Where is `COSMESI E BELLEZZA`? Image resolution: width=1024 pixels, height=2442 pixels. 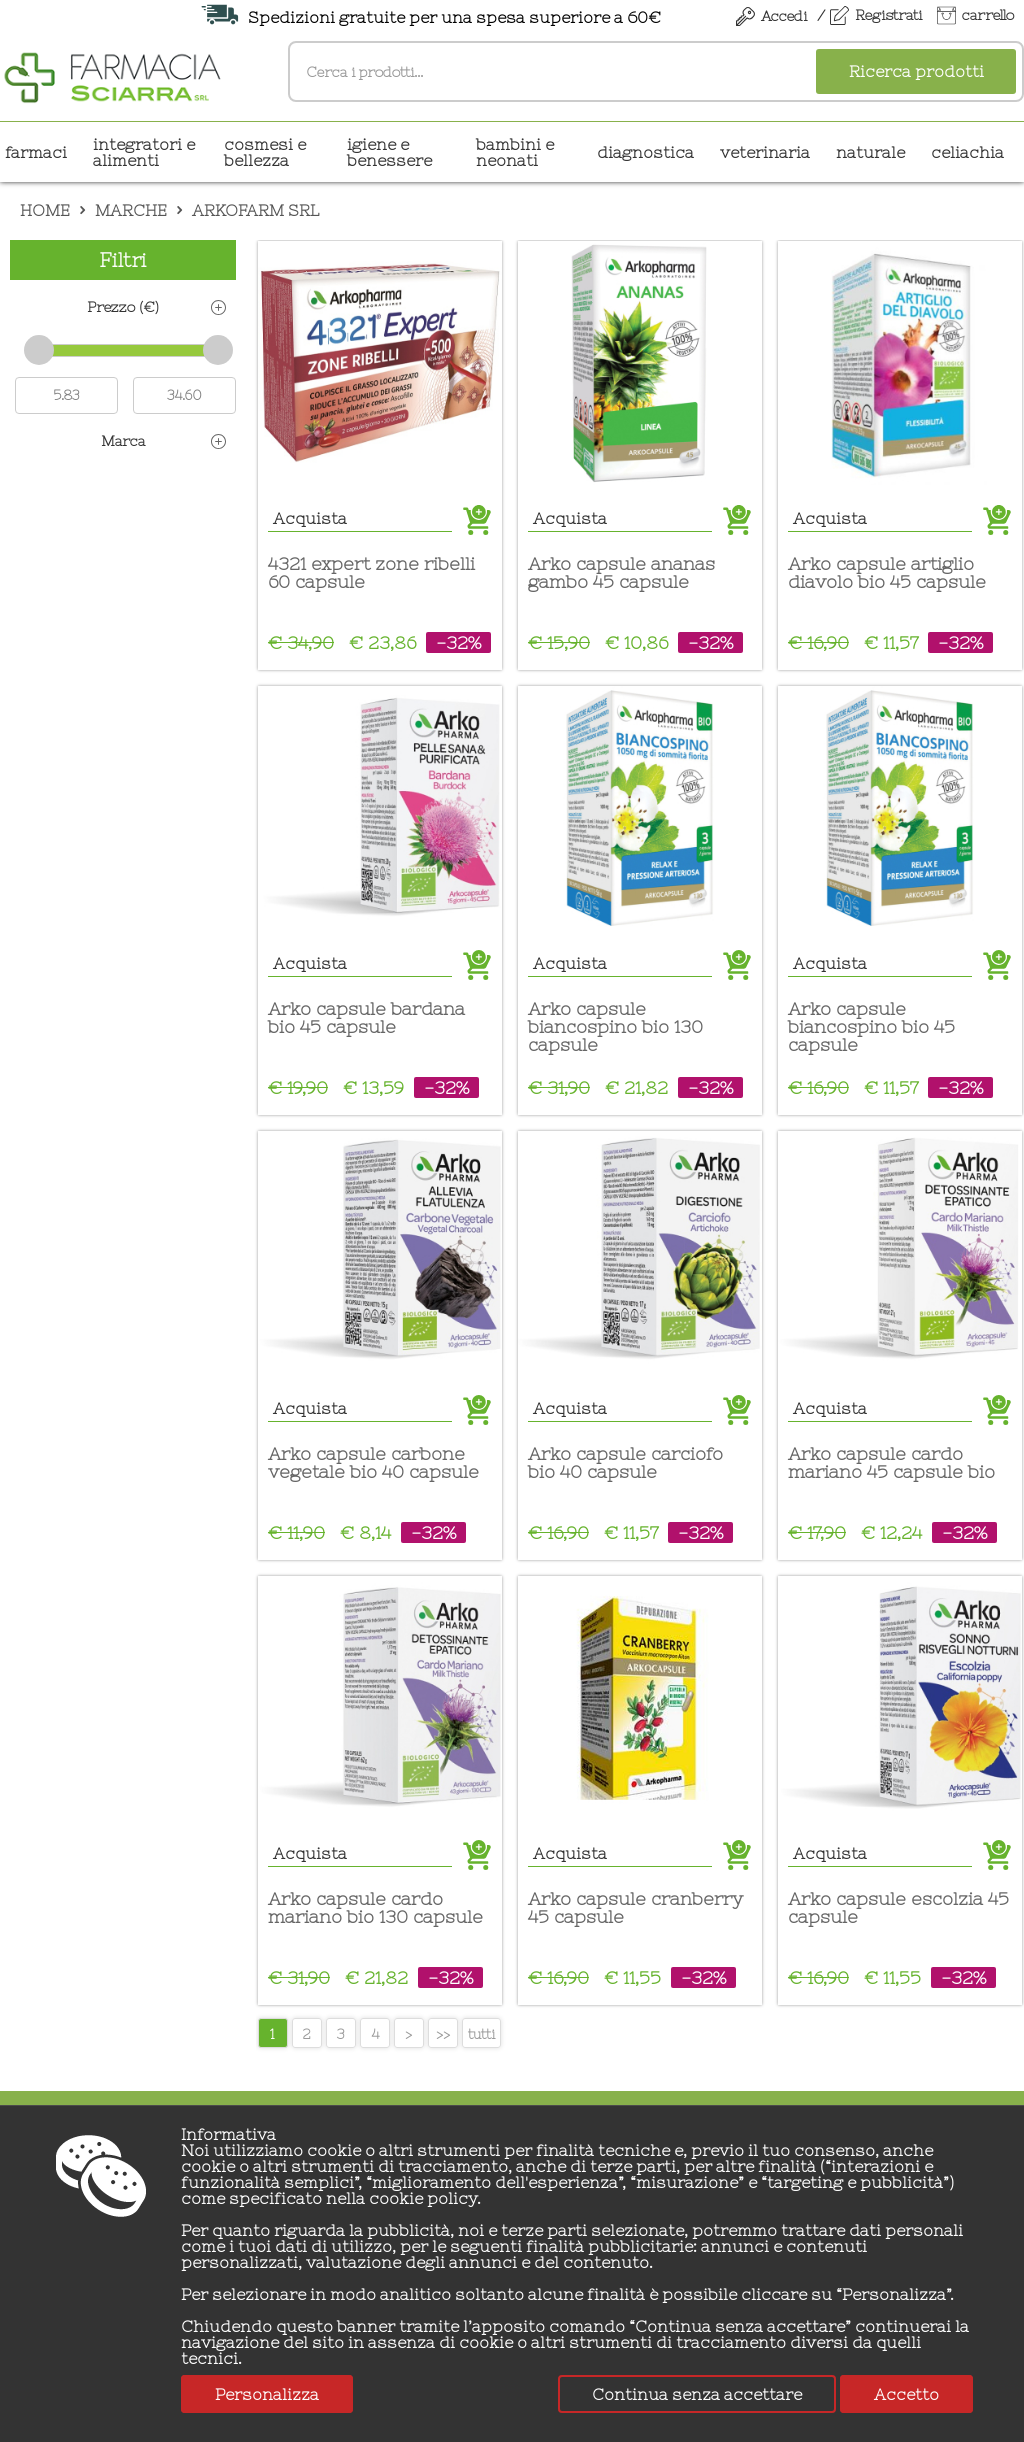
COSMESI E BELLEZZA is located at coordinates (265, 152).